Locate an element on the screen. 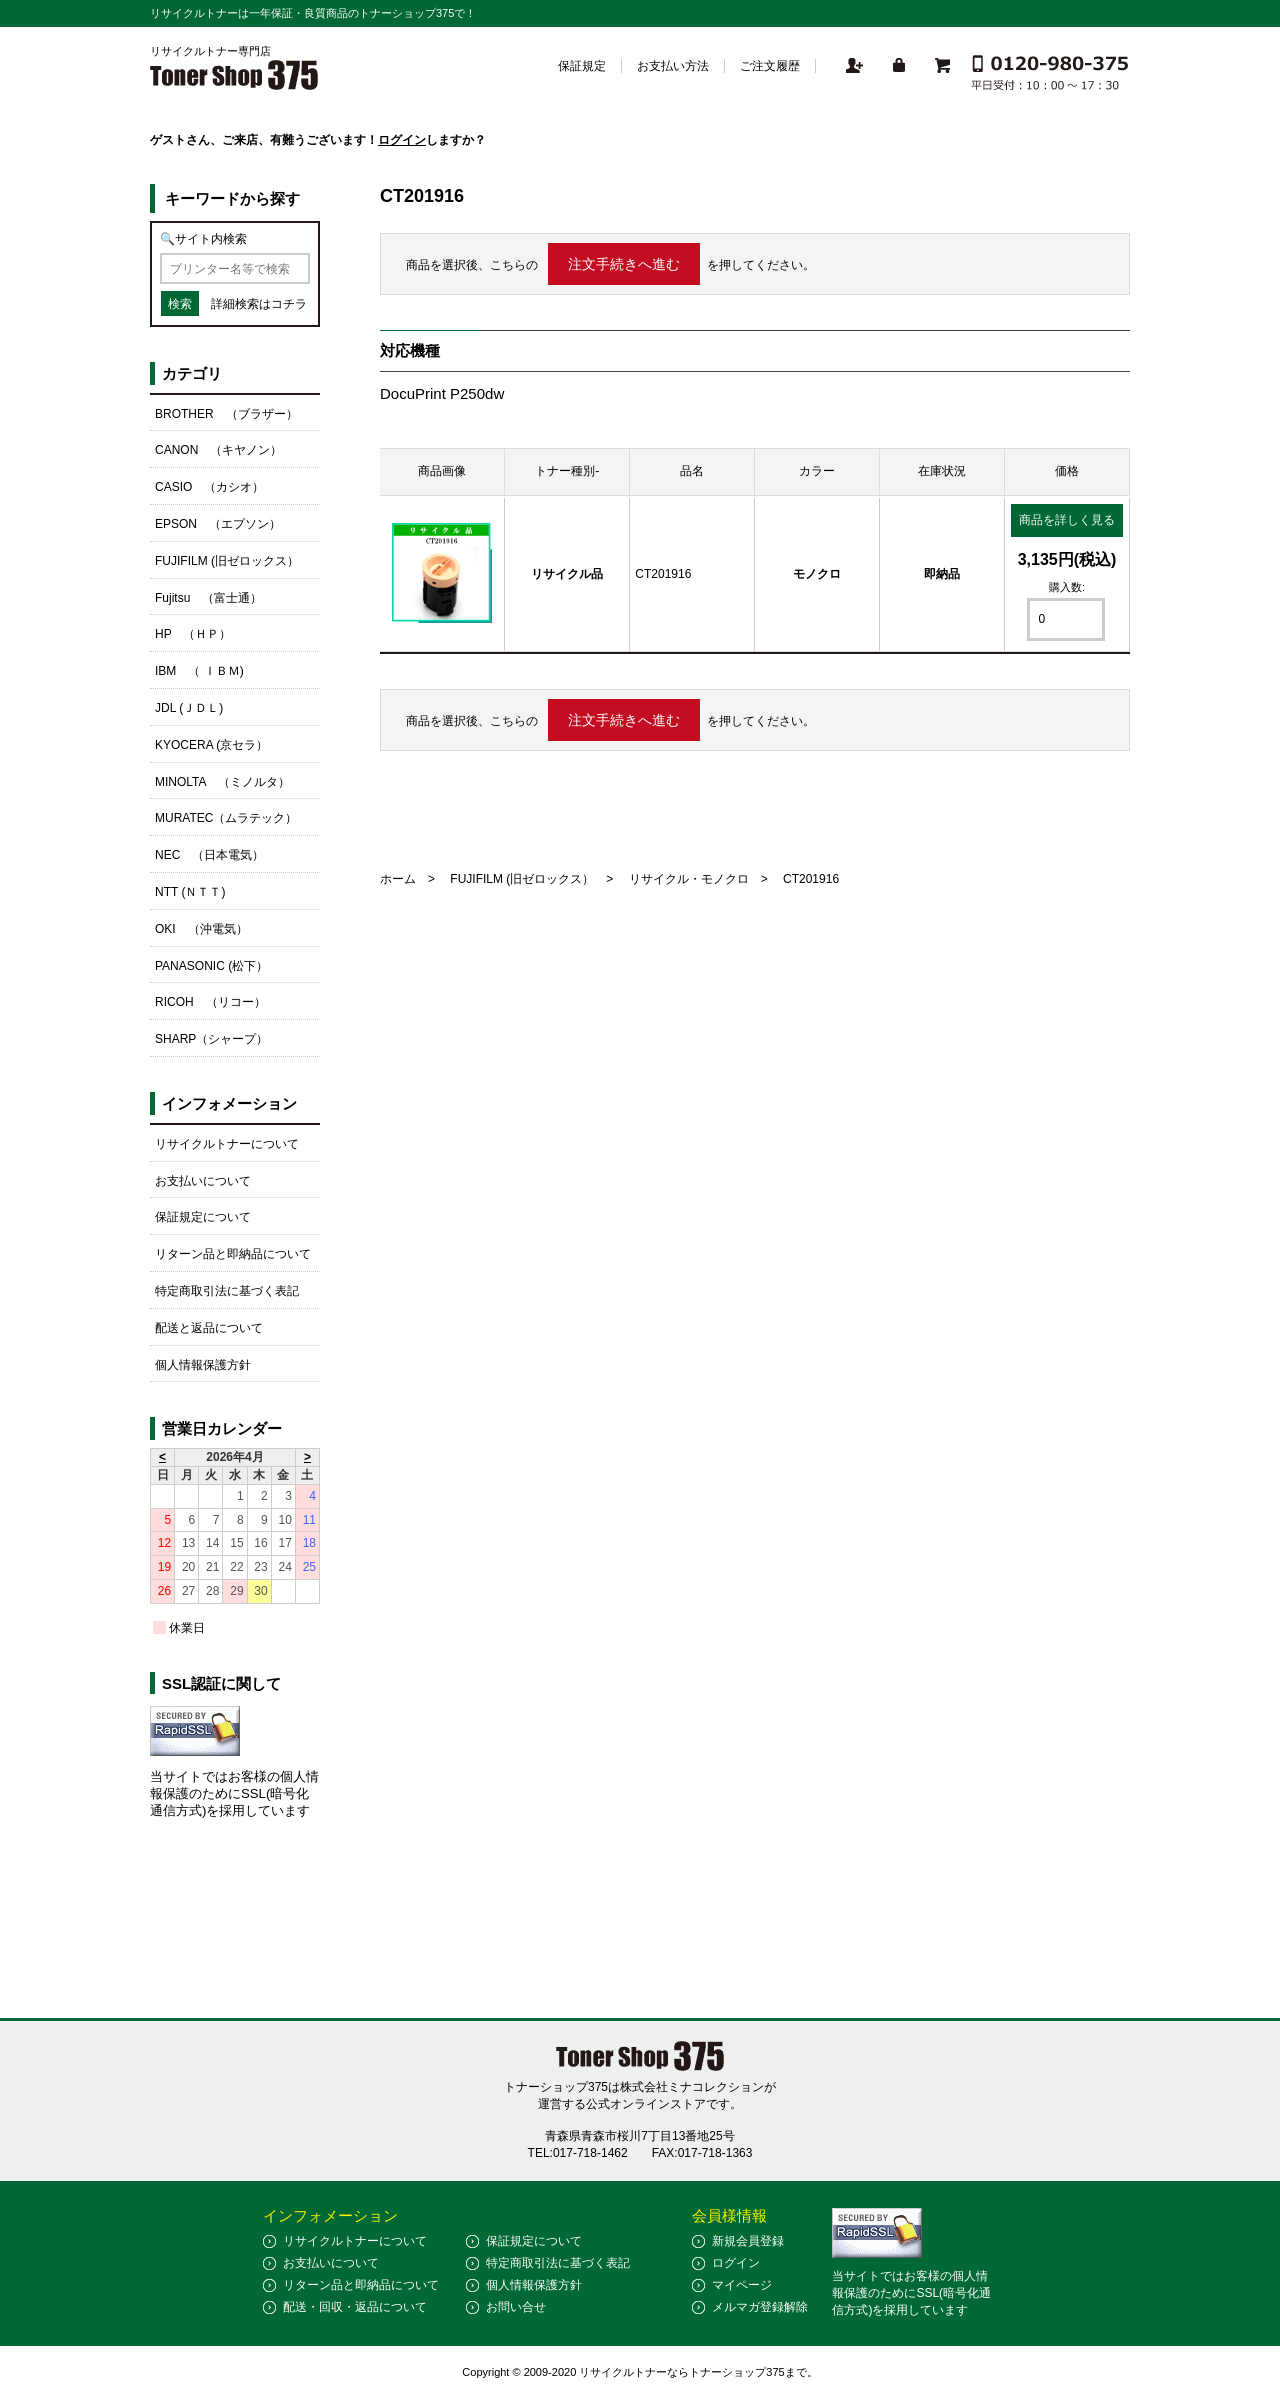 This screenshot has width=1280, height=2396. IBM （ ＩＢＭ) is located at coordinates (199, 671).